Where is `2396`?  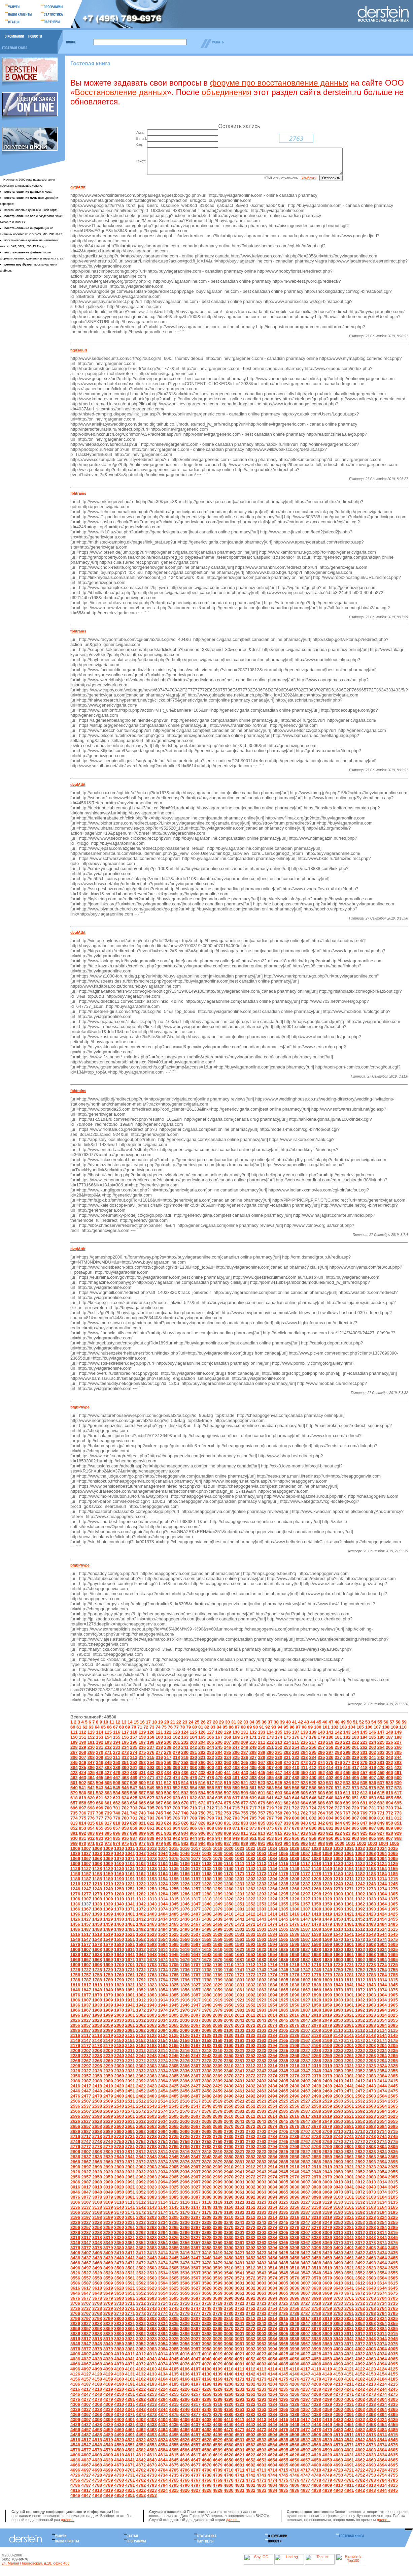
2396 is located at coordinates (185, 2085).